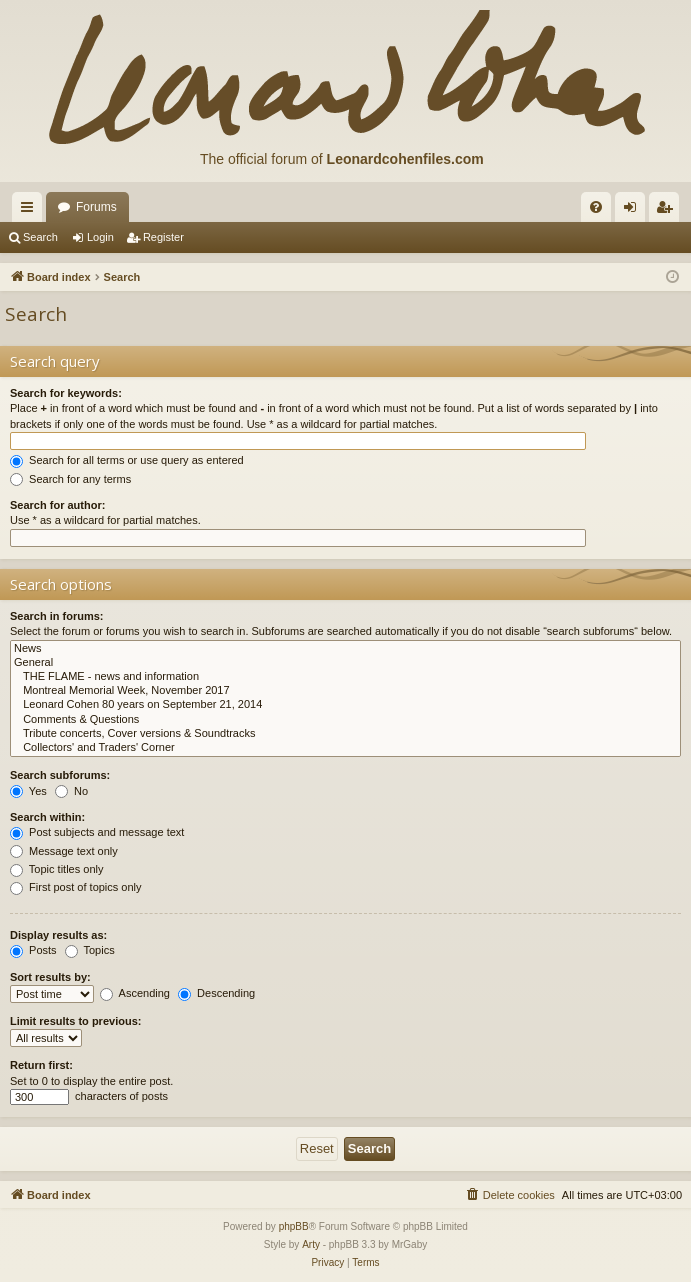 This screenshot has height=1282, width=691. I want to click on Register, so click(163, 237).